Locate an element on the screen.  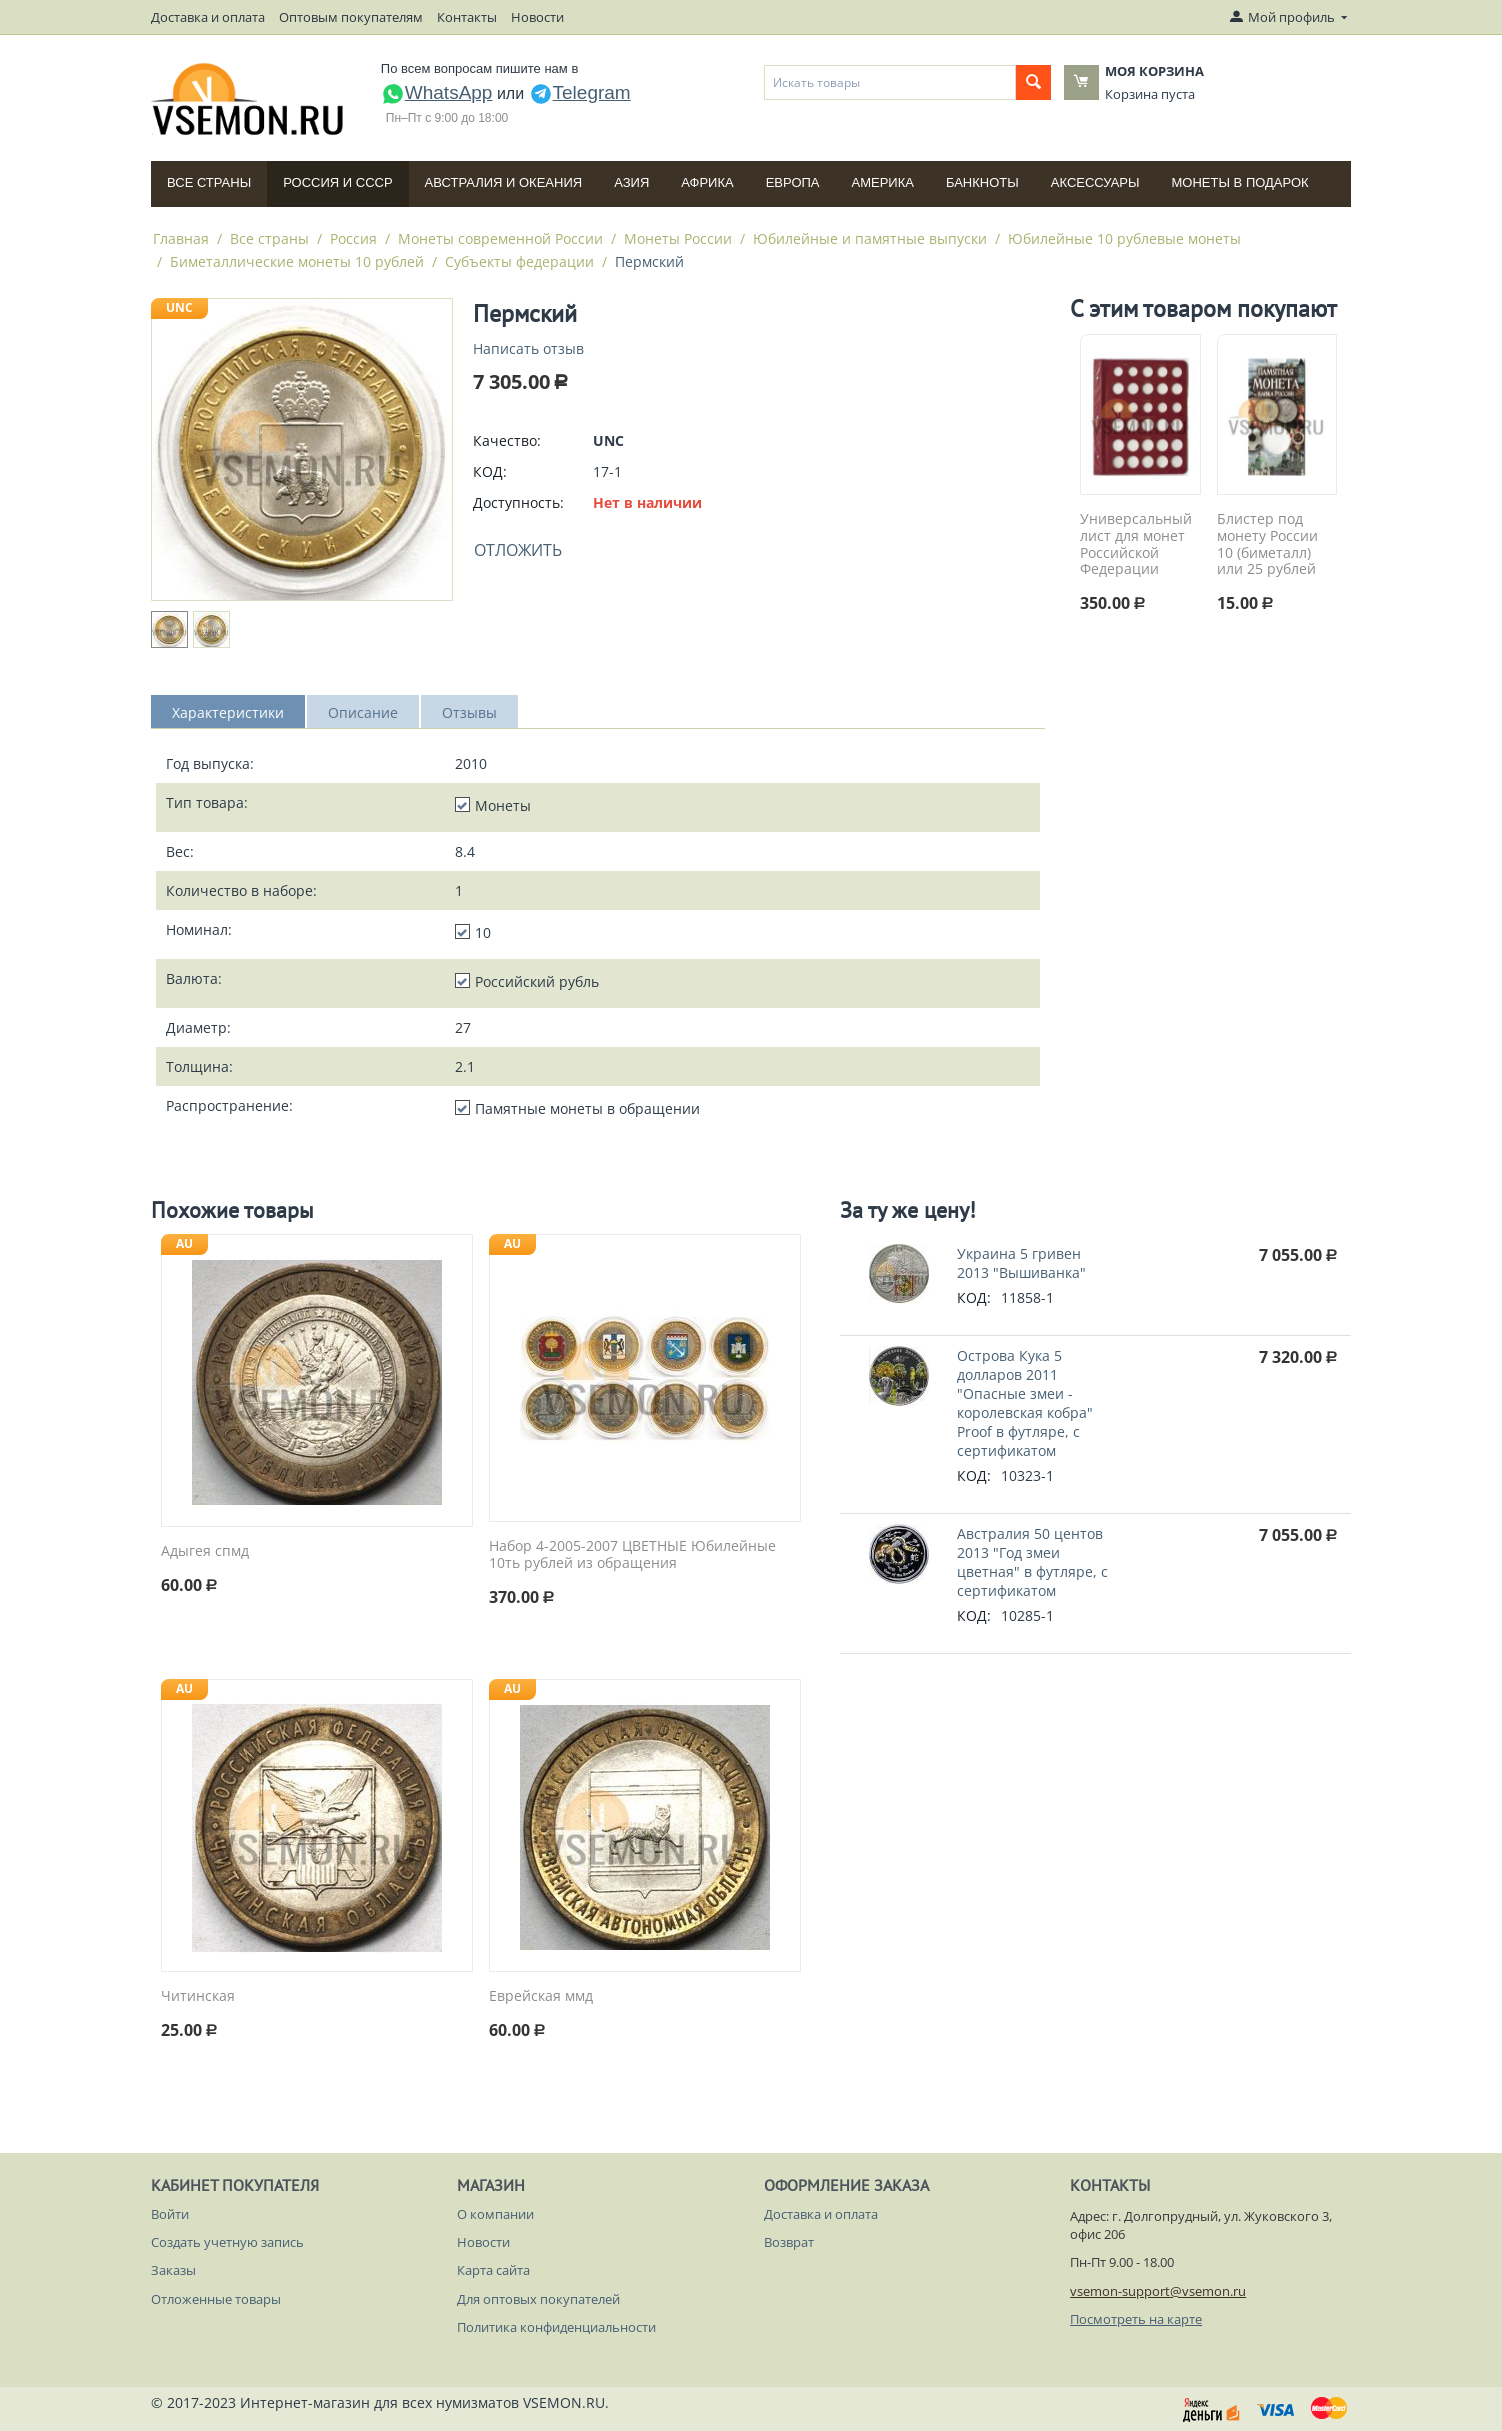
Главная is located at coordinates (181, 238).